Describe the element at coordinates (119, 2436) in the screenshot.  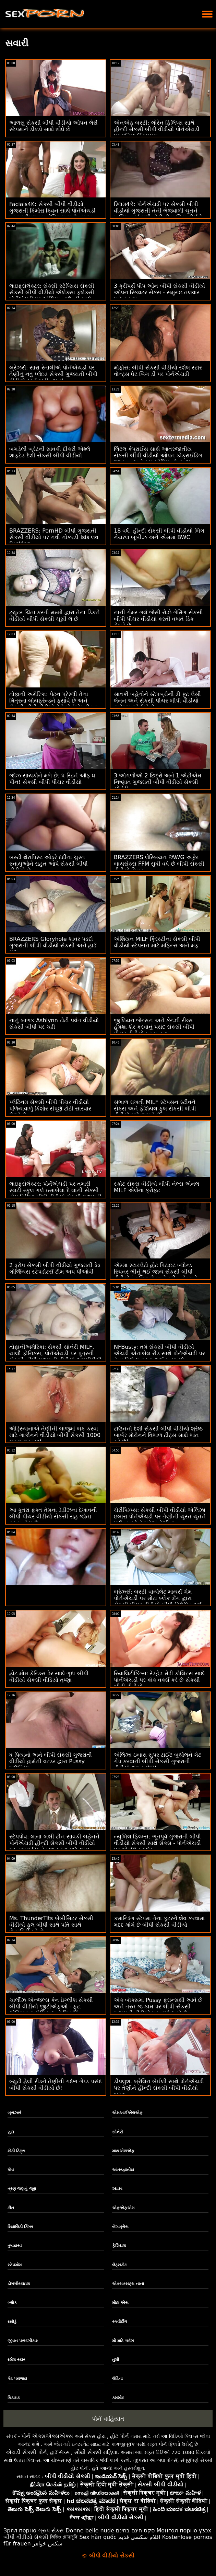
I see `હોટ પોર્ન` at that location.